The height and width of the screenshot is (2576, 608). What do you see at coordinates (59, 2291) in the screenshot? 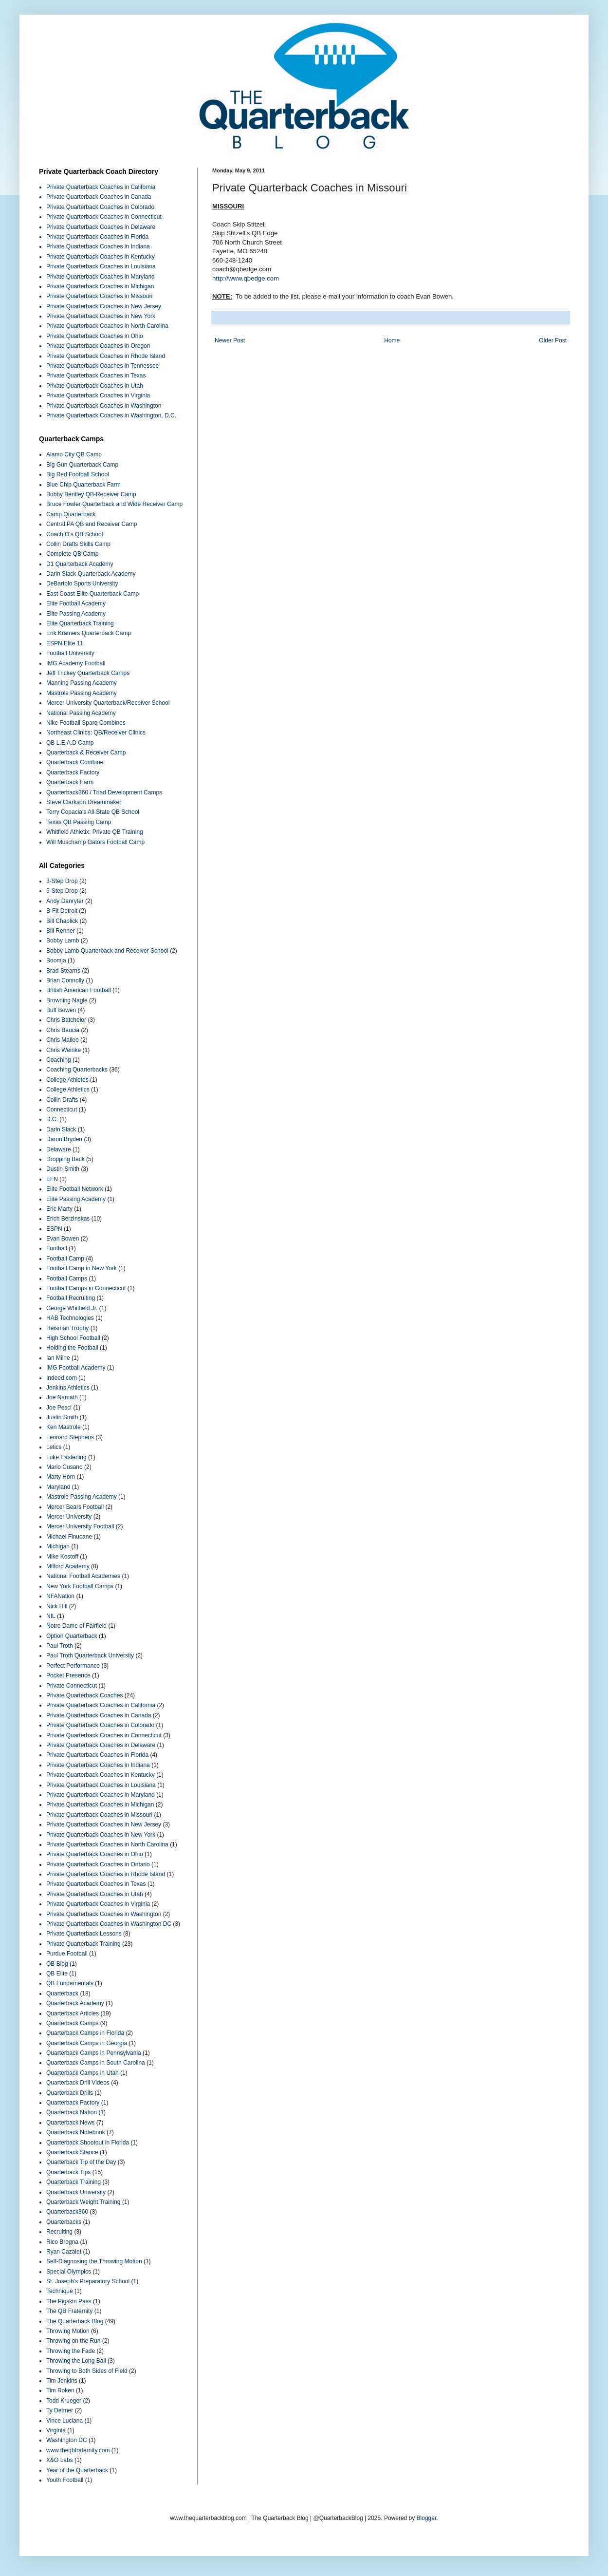
I see `Technique` at bounding box center [59, 2291].